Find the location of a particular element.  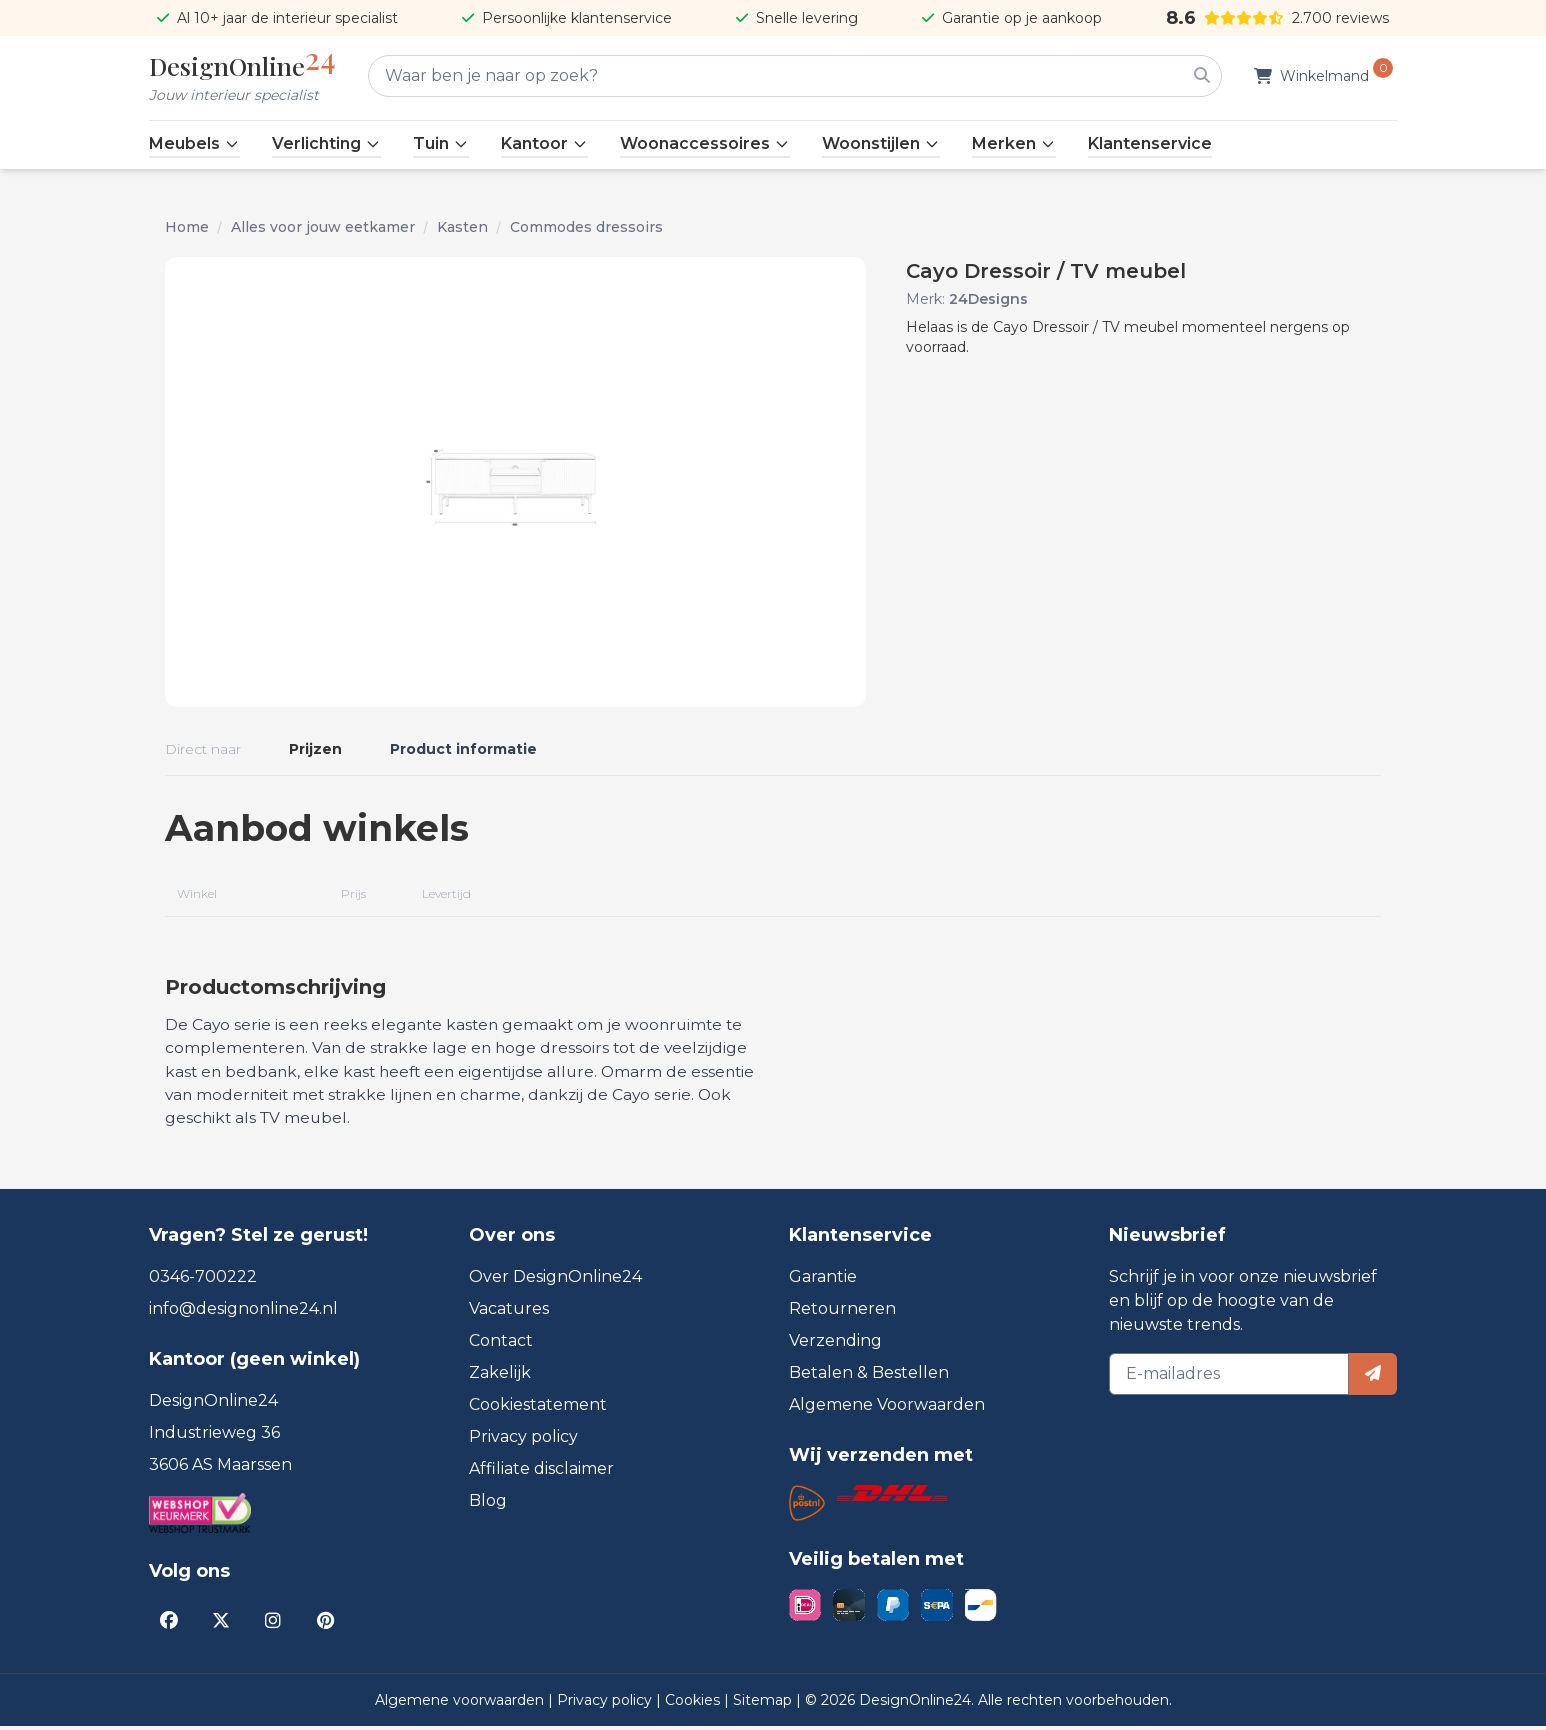

Tuin is located at coordinates (441, 143).